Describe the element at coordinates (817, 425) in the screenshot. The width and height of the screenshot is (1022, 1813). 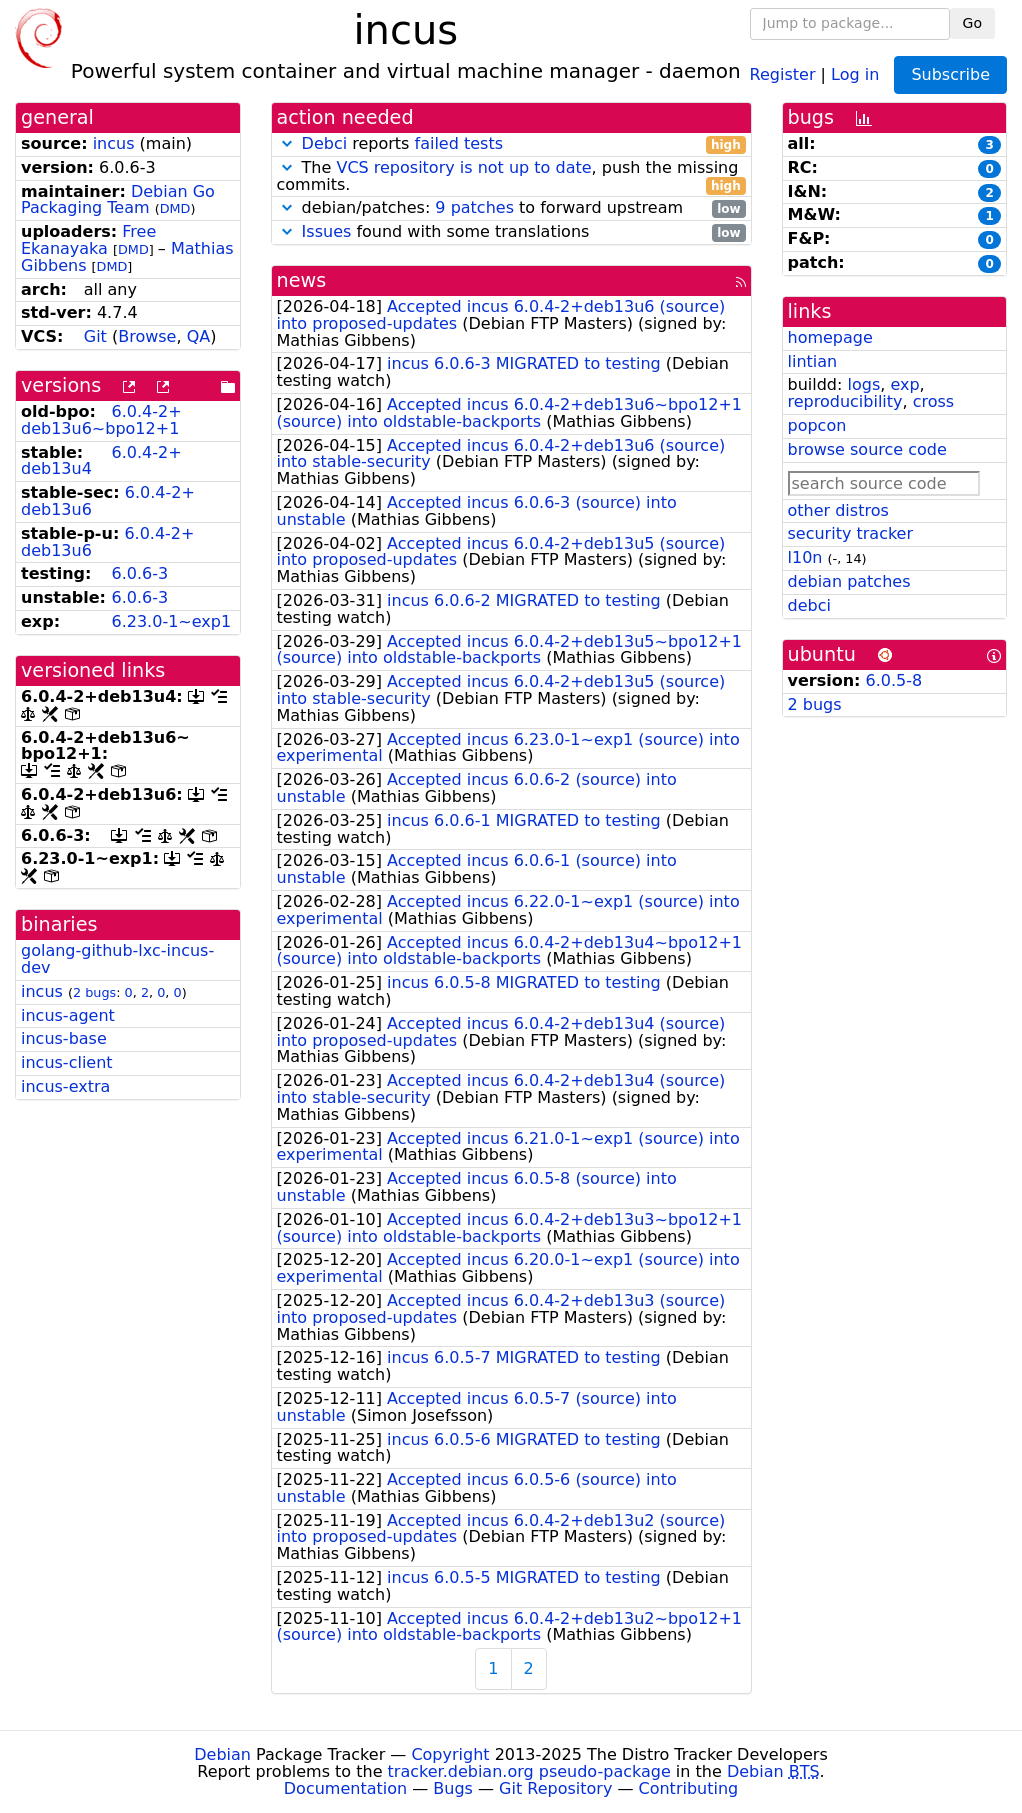
I see `popcon` at that location.